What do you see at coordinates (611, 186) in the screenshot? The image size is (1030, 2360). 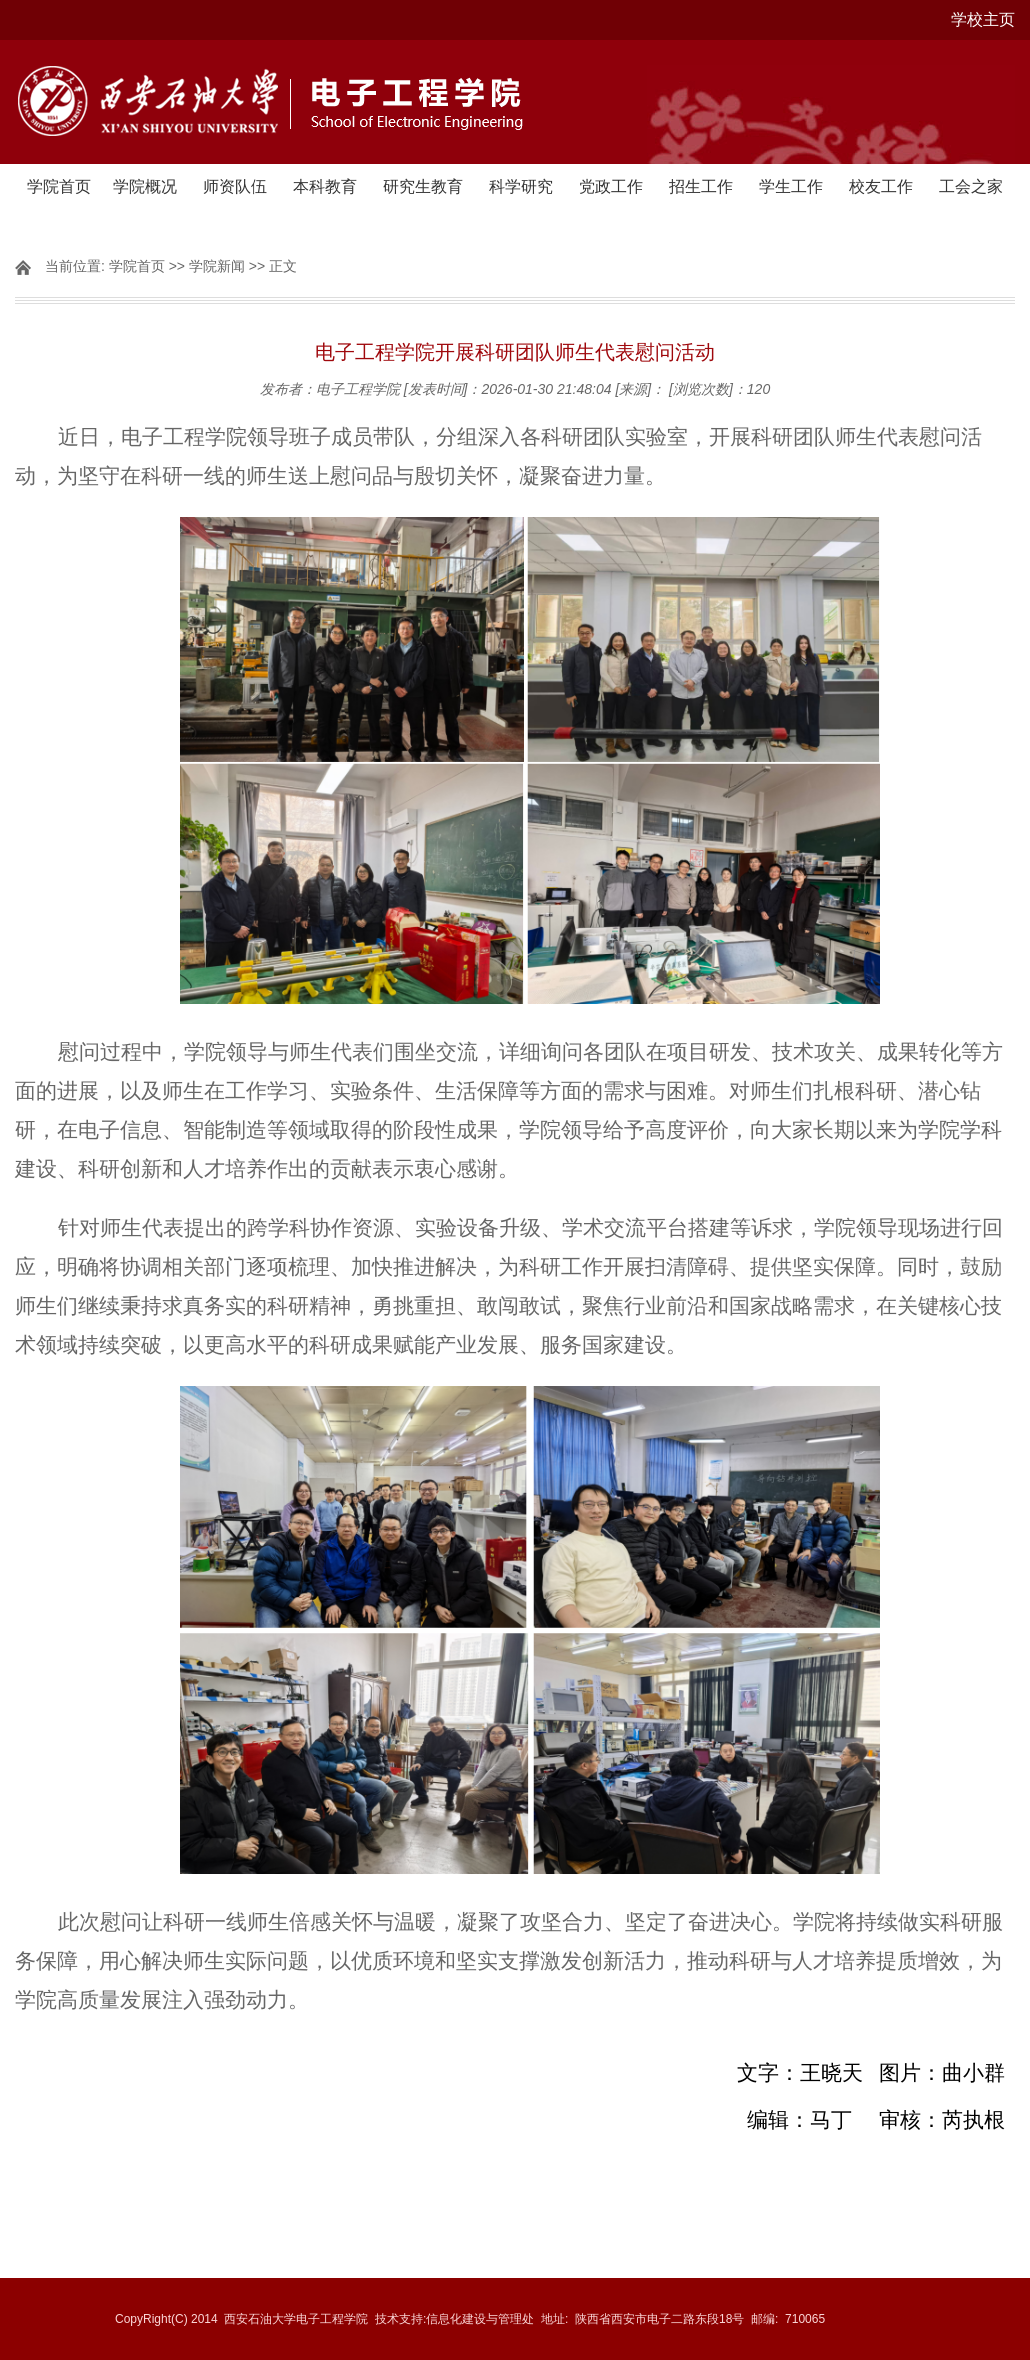 I see `党政工作` at bounding box center [611, 186].